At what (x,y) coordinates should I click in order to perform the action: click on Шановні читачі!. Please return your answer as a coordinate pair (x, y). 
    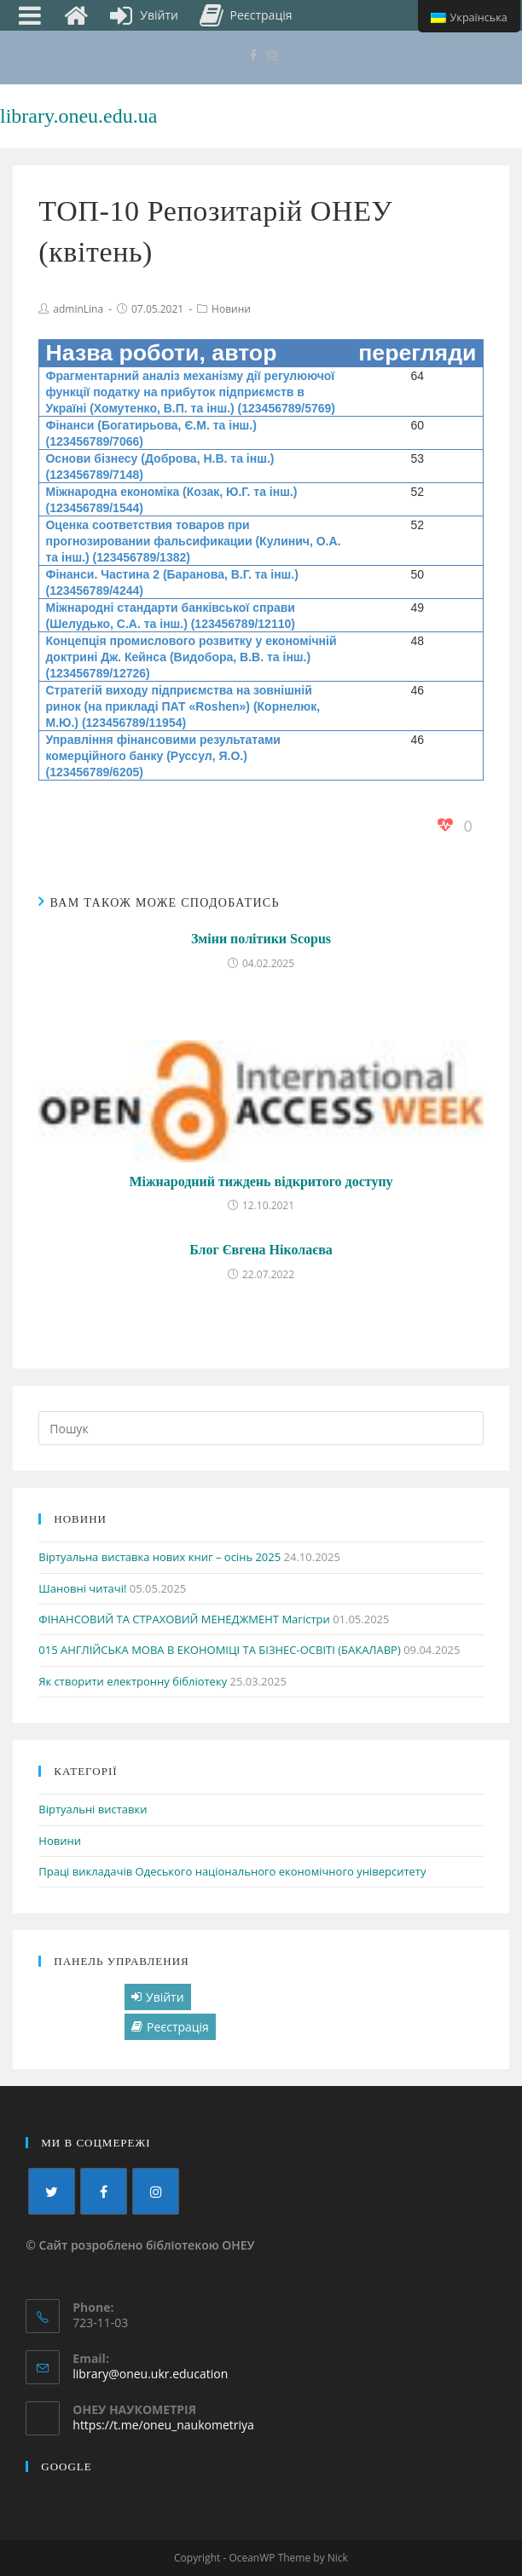
    Looking at the image, I should click on (82, 1588).